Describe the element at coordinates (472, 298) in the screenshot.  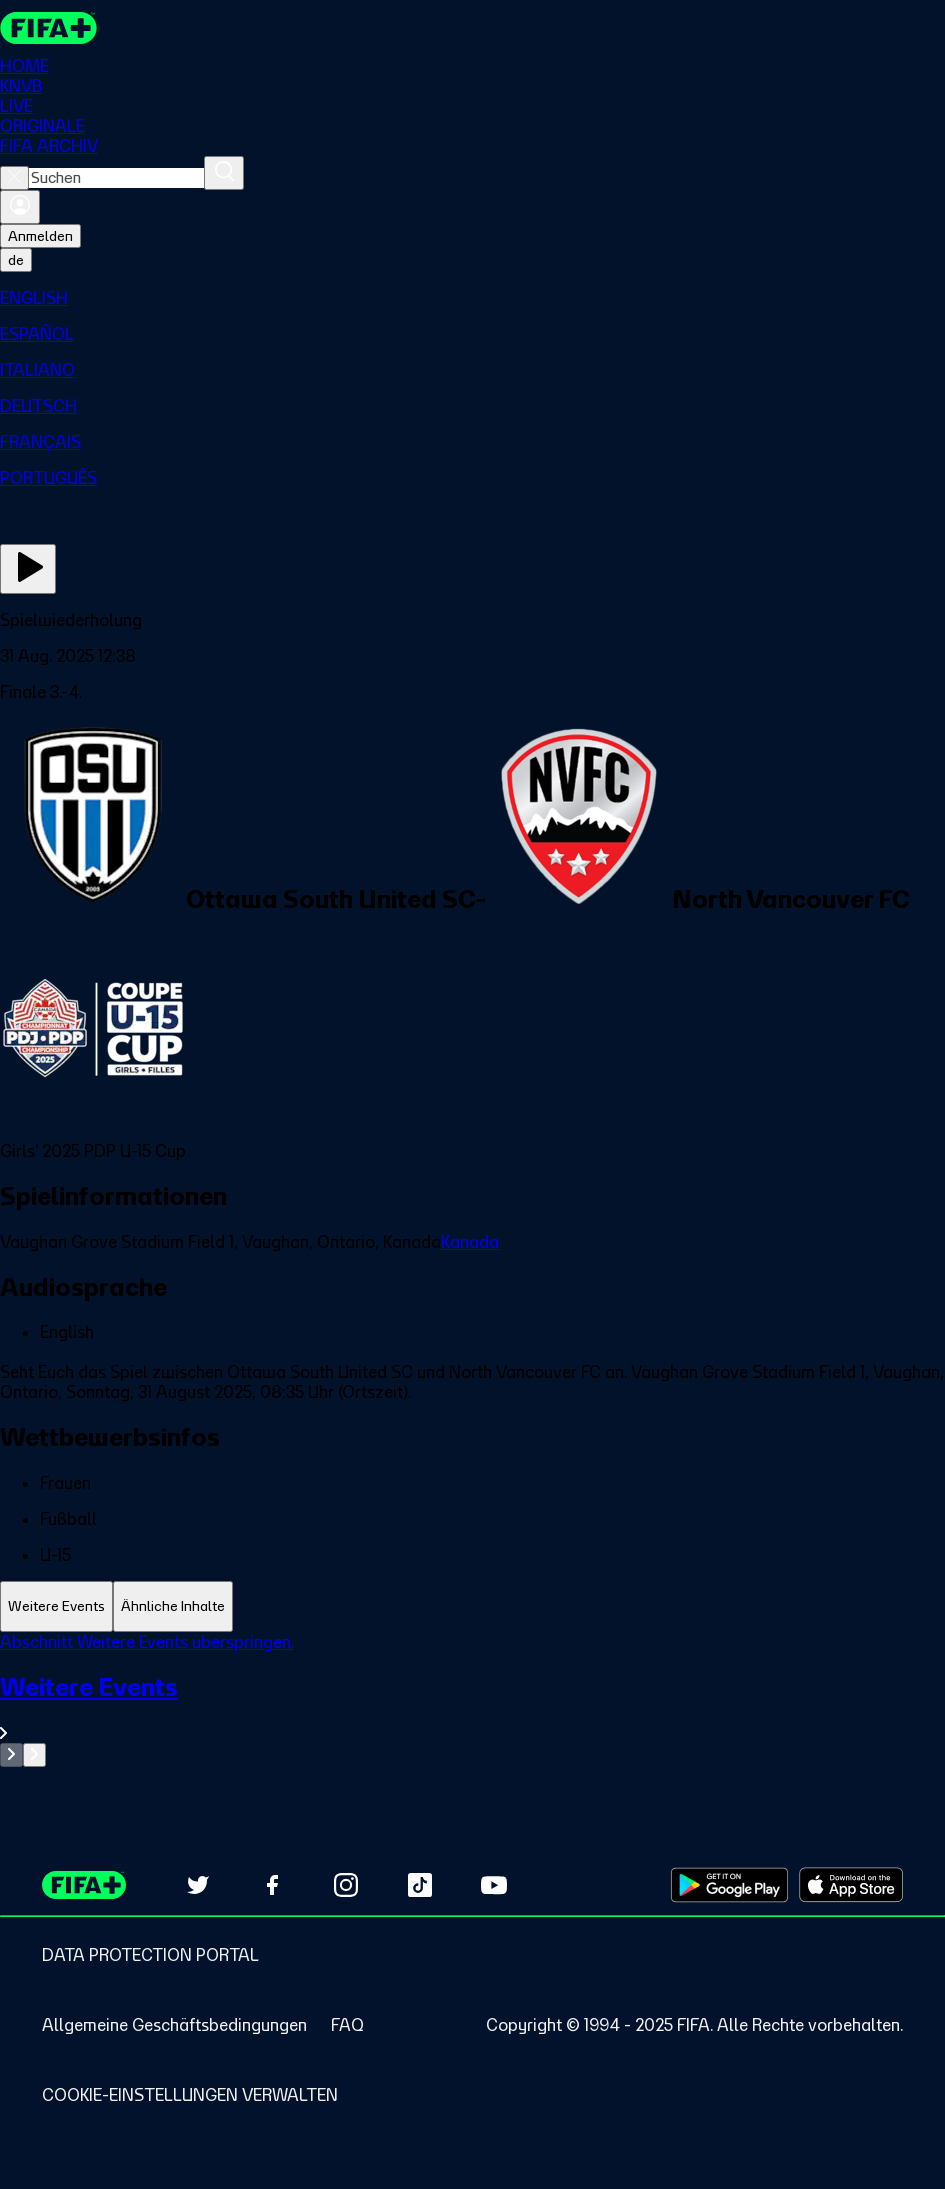
I see `[menuitem]` at that location.